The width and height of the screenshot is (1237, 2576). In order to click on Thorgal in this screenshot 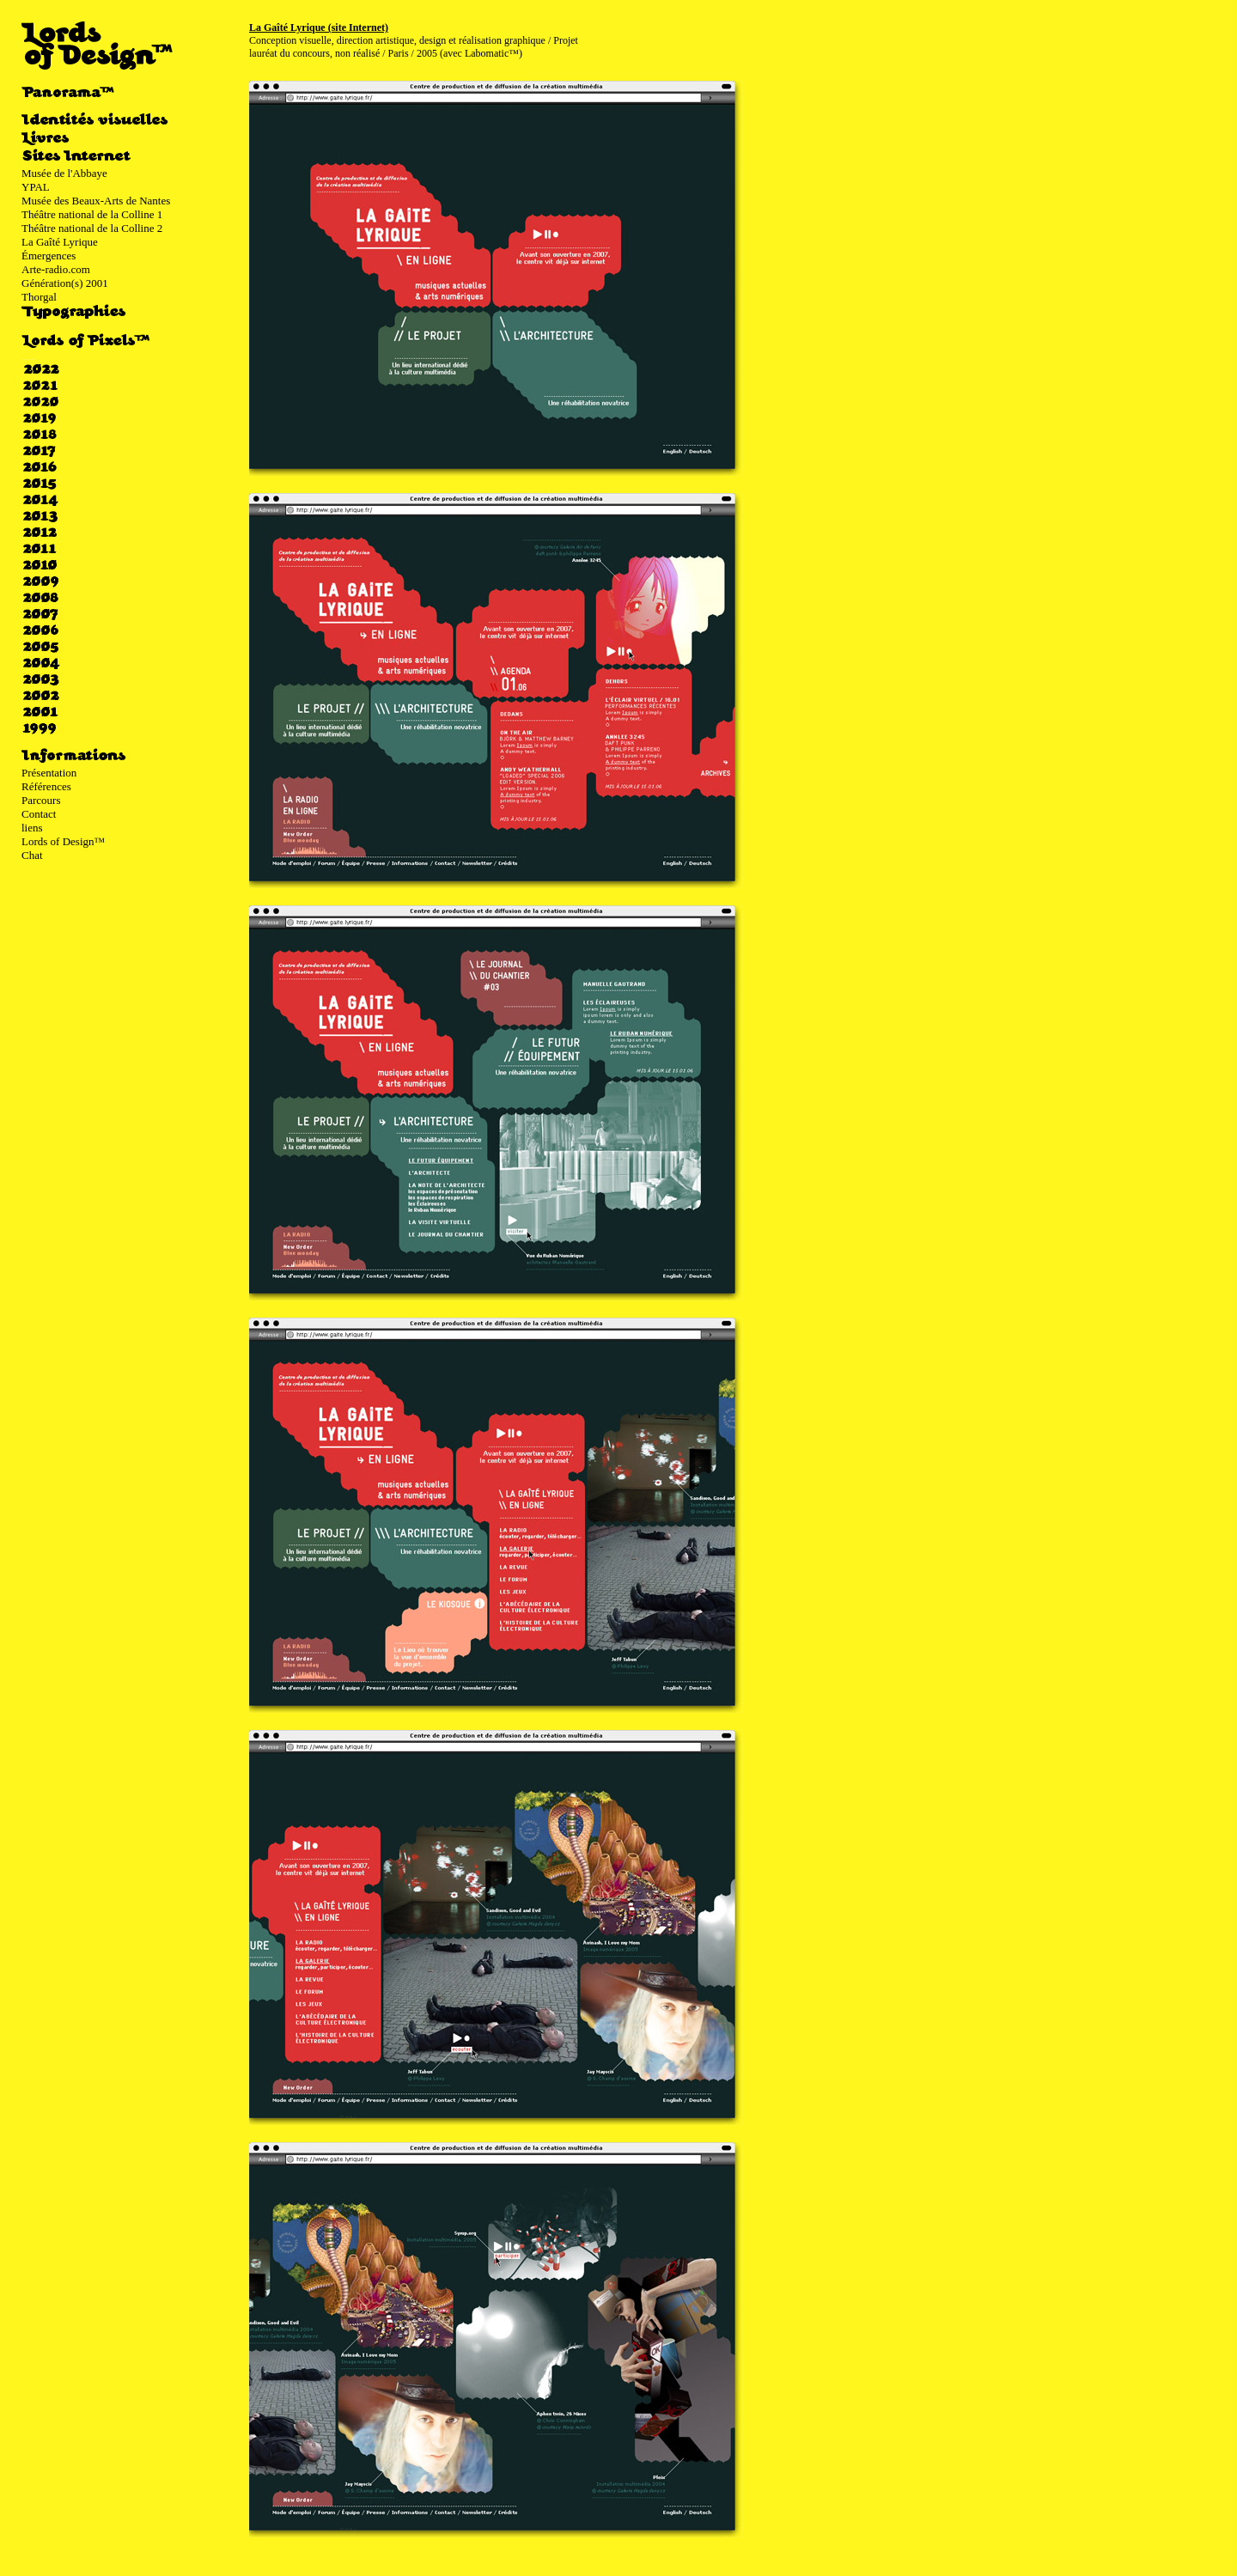, I will do `click(39, 296)`.